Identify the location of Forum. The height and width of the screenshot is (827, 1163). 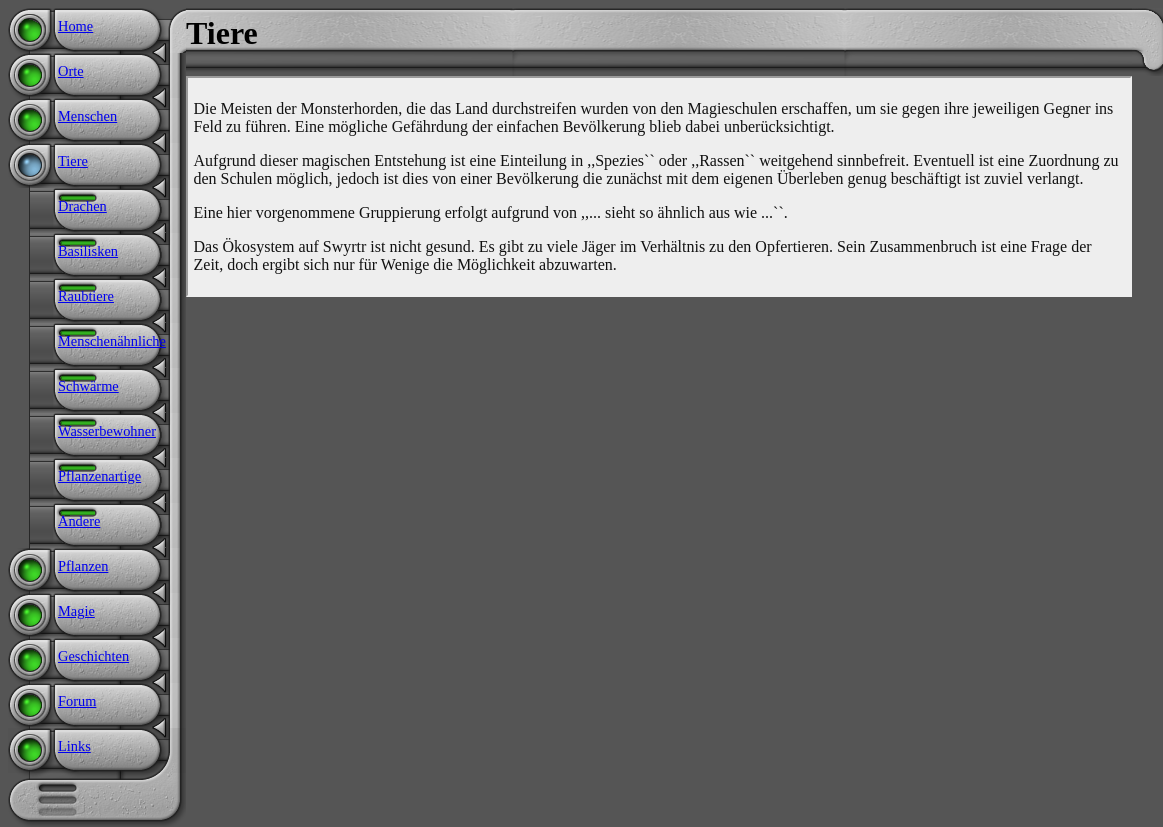
(77, 701).